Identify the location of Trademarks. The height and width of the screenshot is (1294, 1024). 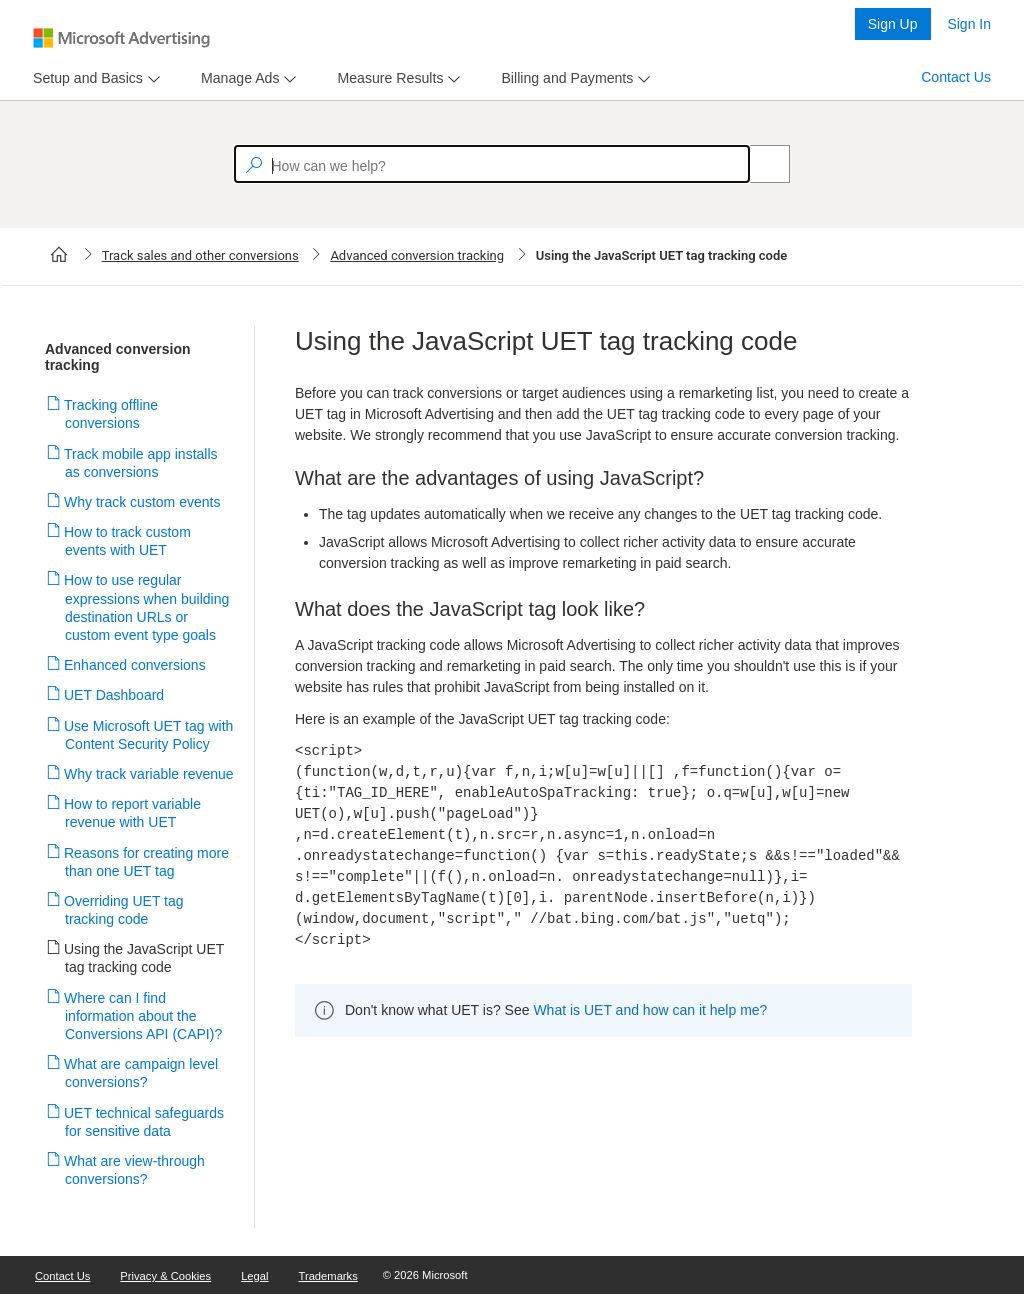
(328, 1276).